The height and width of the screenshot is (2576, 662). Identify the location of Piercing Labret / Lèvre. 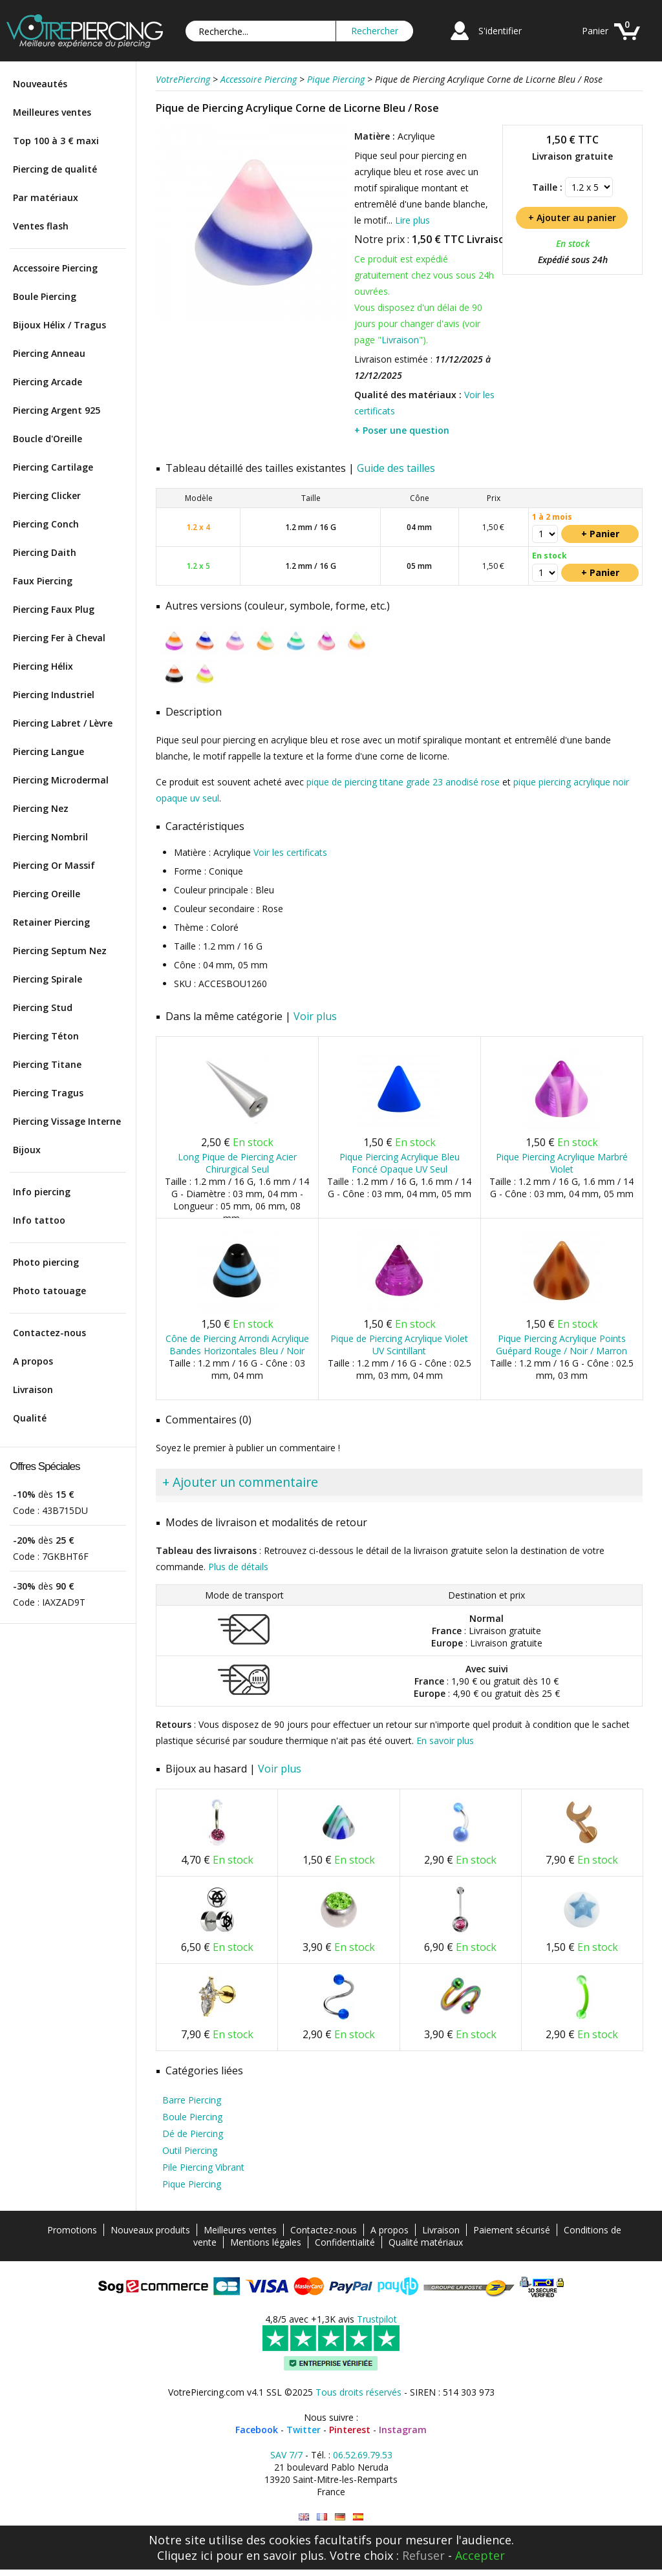
(62, 723).